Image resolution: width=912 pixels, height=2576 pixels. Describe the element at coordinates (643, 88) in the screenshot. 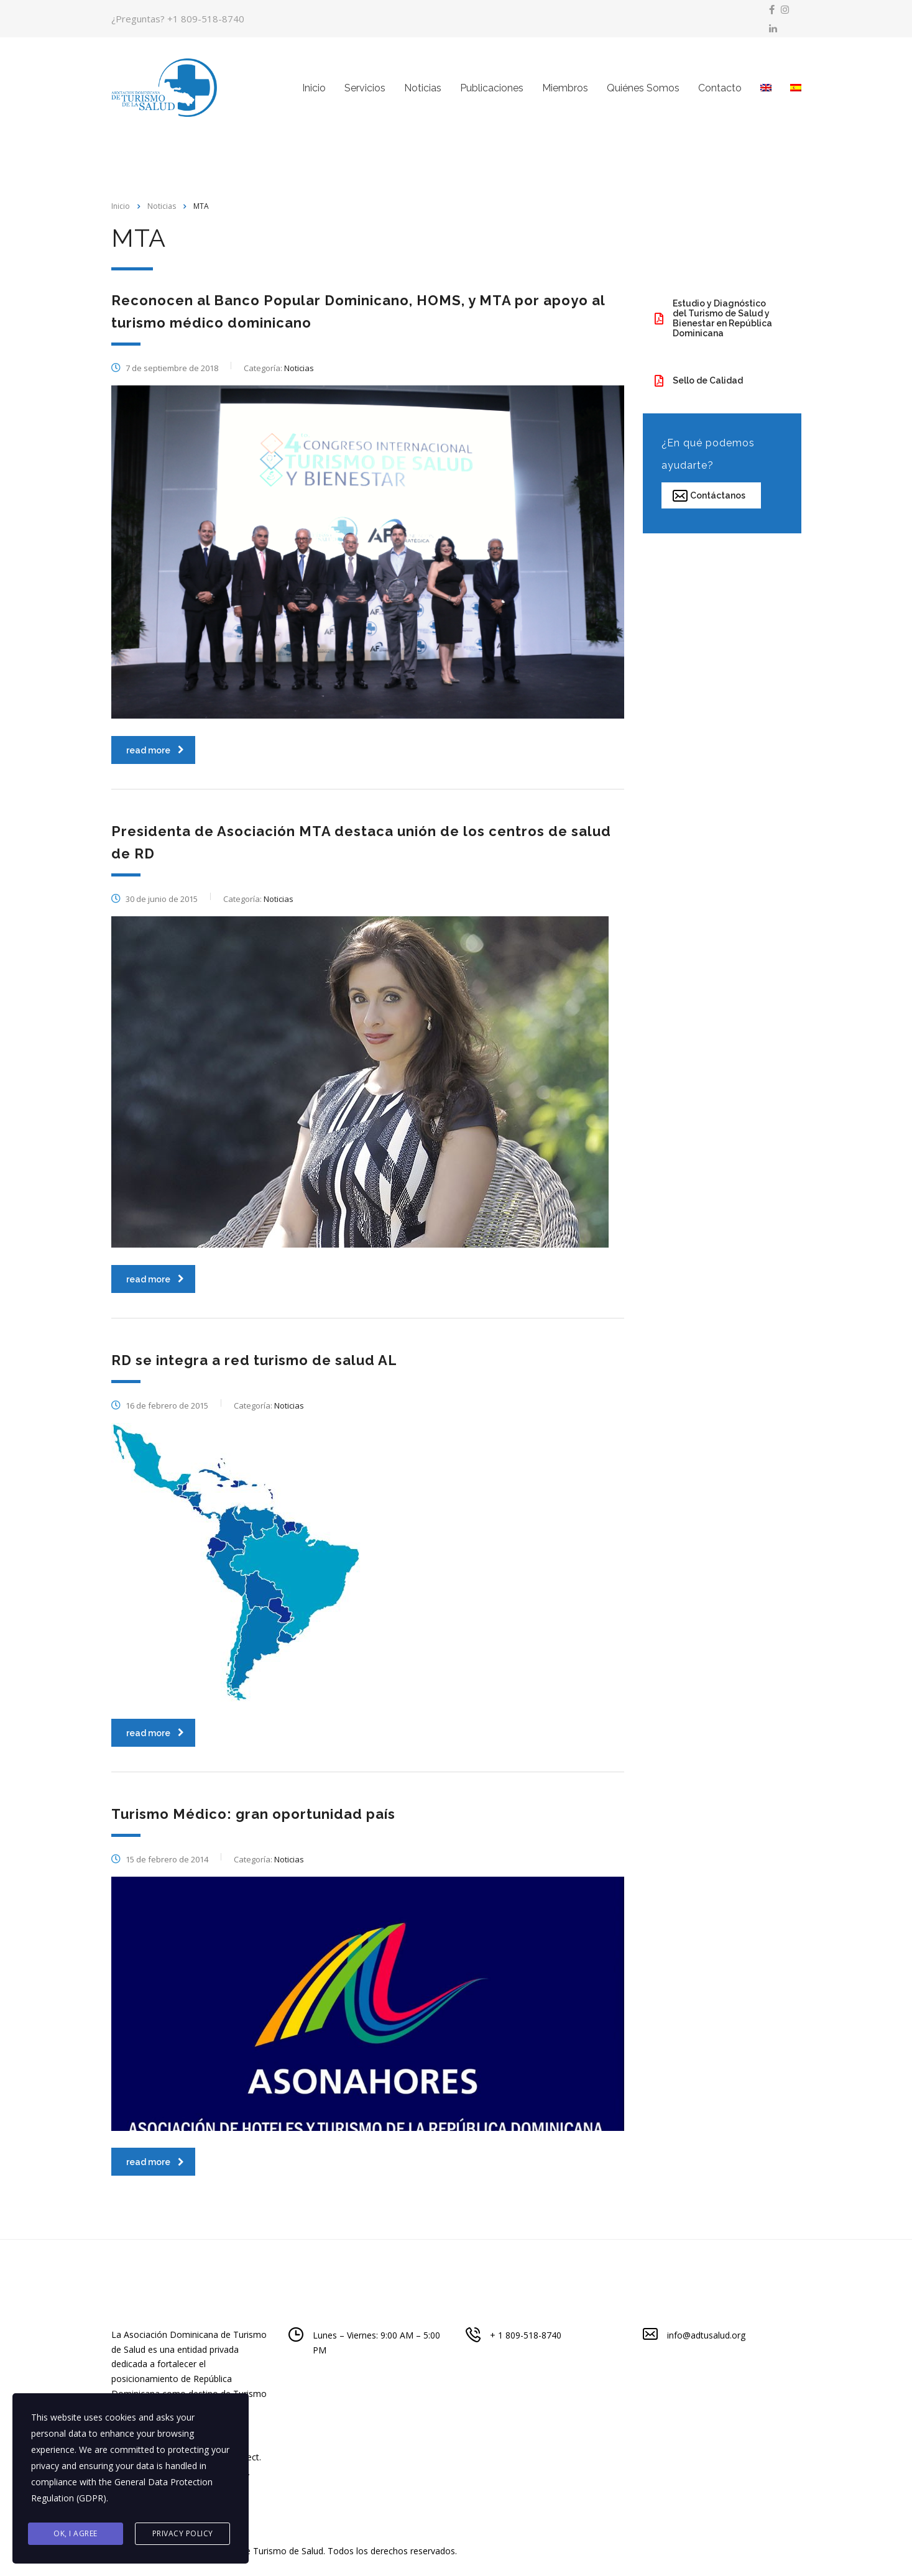

I see `Quiénes Somos` at that location.